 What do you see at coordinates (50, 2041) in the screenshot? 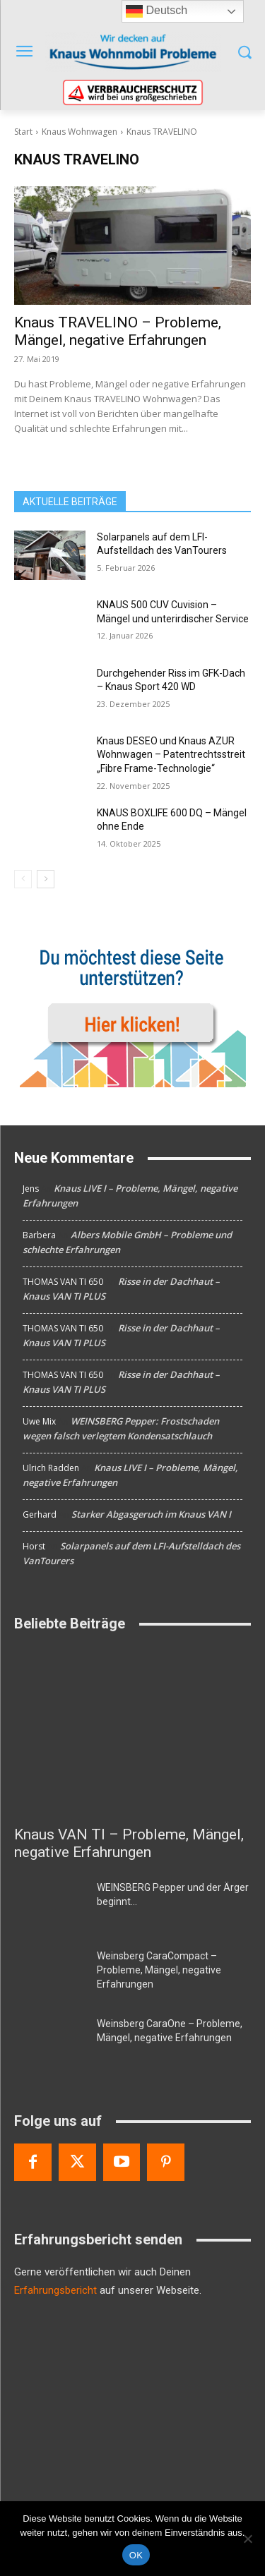
I see `[Weinsberg CaraOne – Probleme, Mängel, negative Erfahrungen]` at bounding box center [50, 2041].